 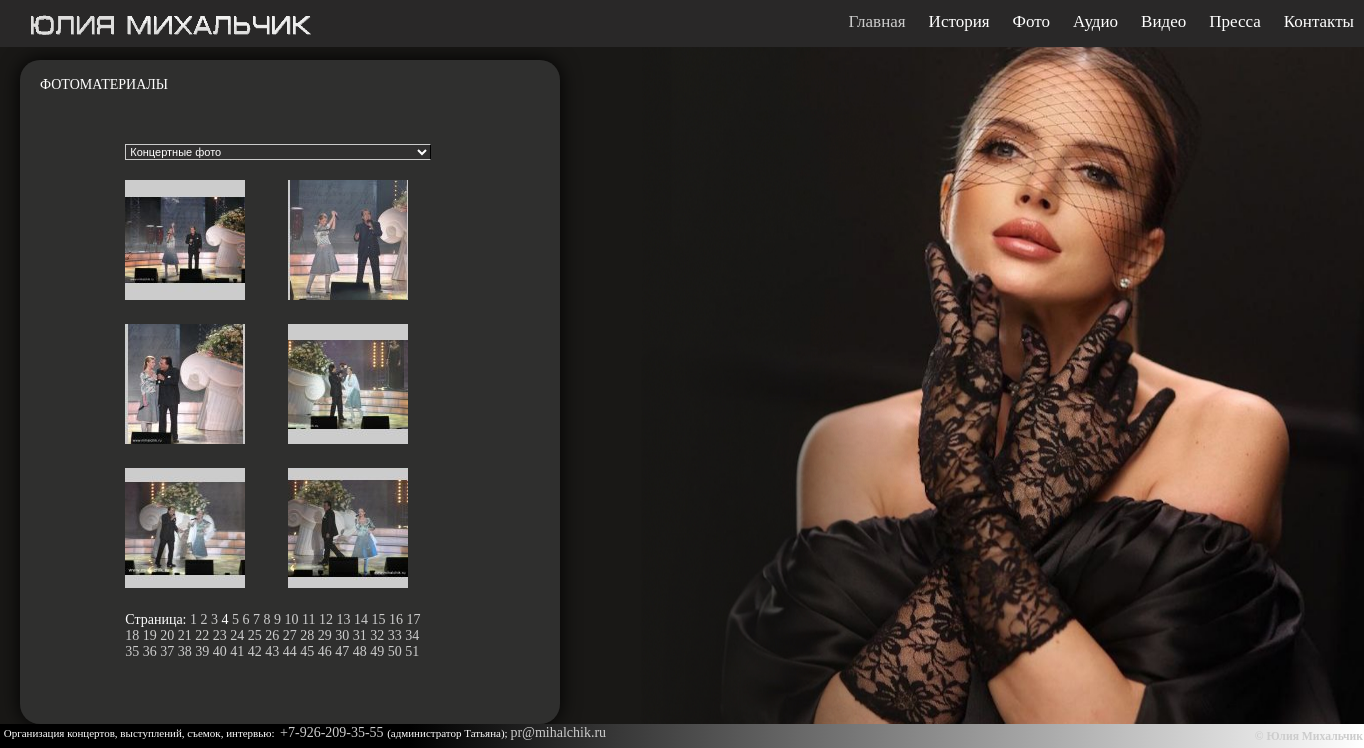 I want to click on 42, so click(x=255, y=651).